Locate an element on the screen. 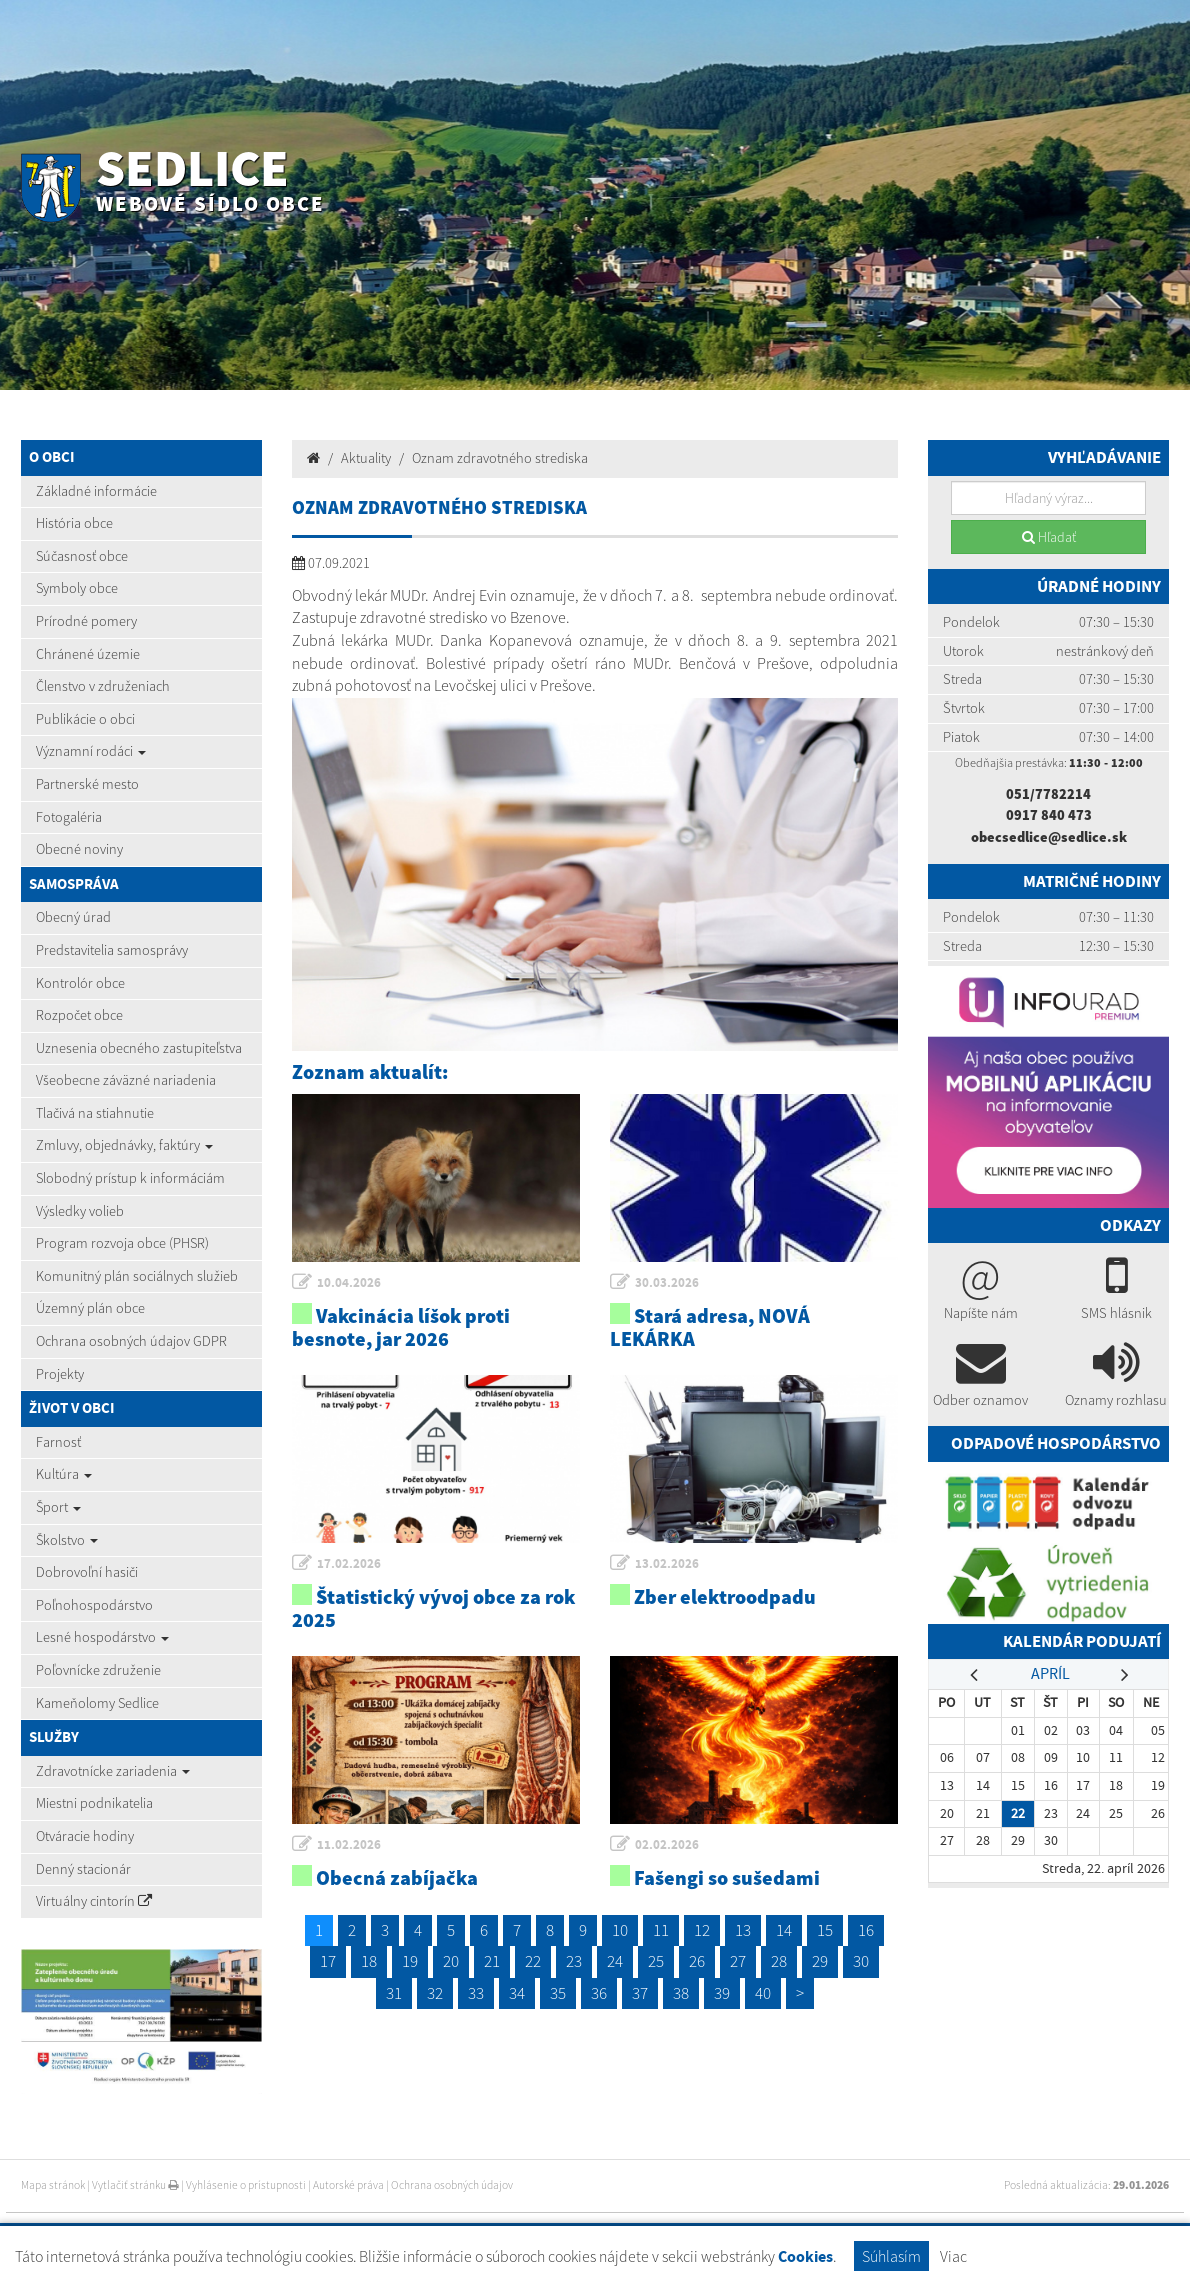  23 is located at coordinates (574, 1961).